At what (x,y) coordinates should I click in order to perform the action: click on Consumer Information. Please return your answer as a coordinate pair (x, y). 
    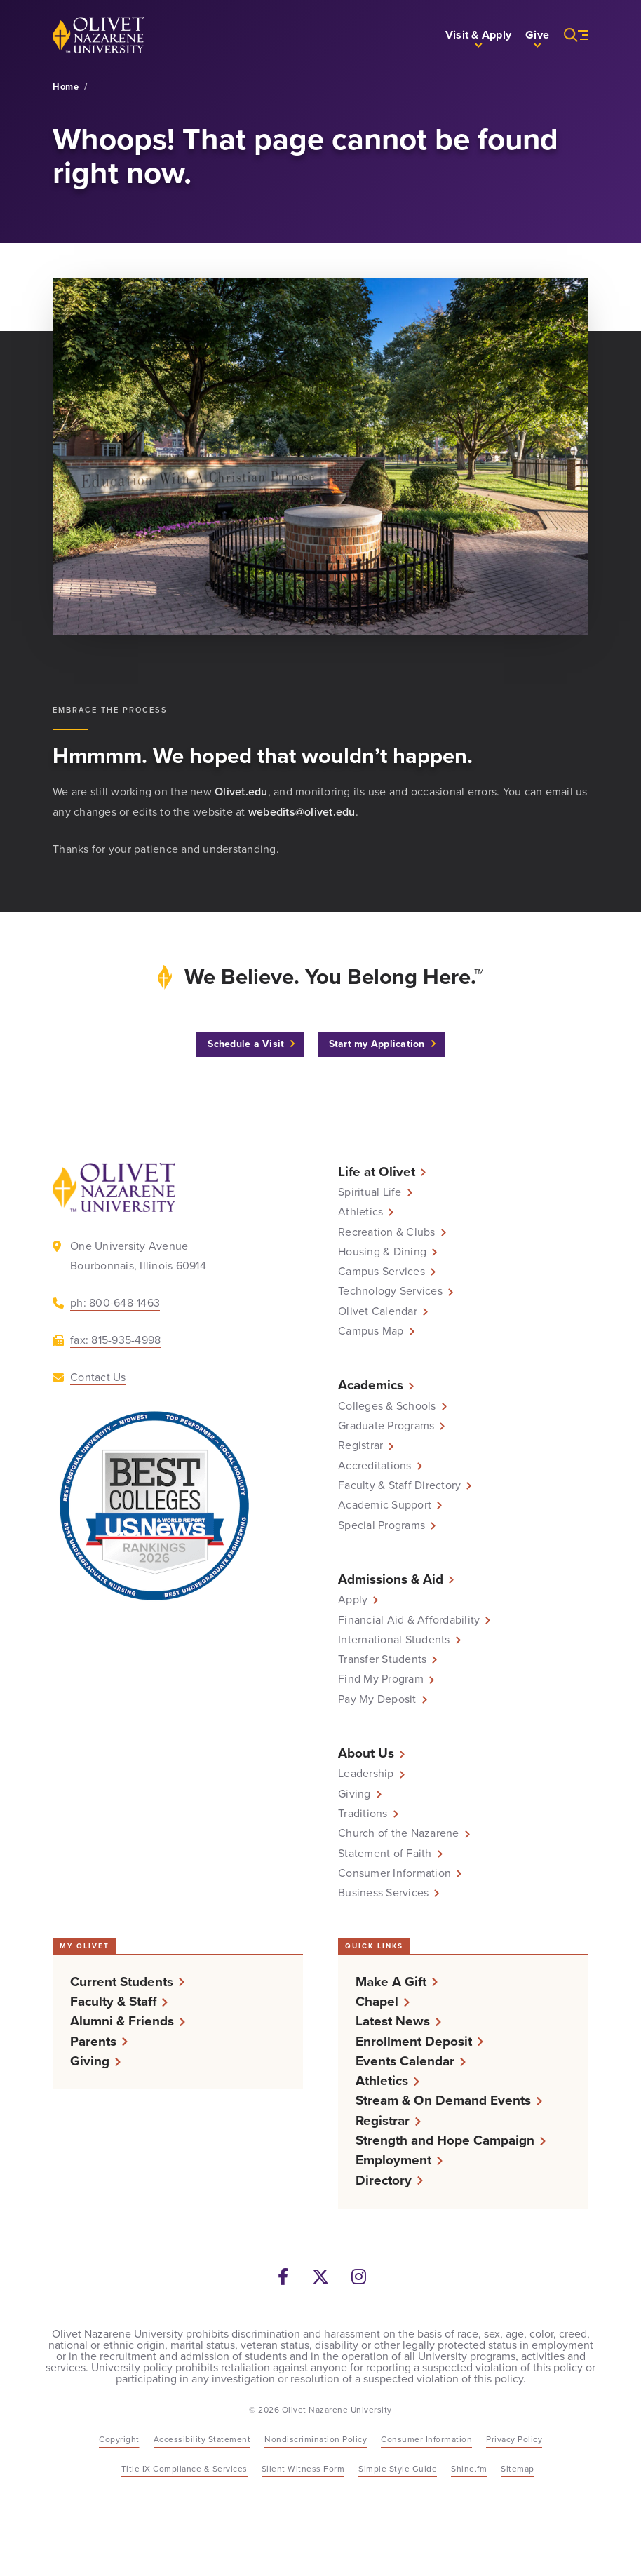
    Looking at the image, I should click on (394, 1873).